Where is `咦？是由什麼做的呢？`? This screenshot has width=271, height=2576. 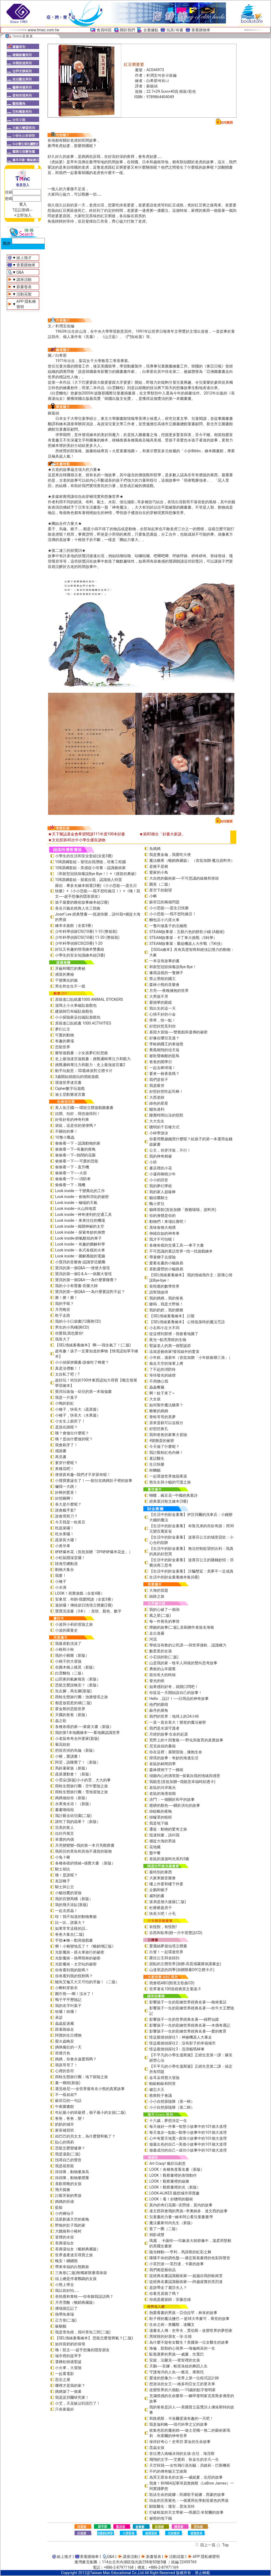
咦？是由什麼做的呢？ is located at coordinates (74, 1439).